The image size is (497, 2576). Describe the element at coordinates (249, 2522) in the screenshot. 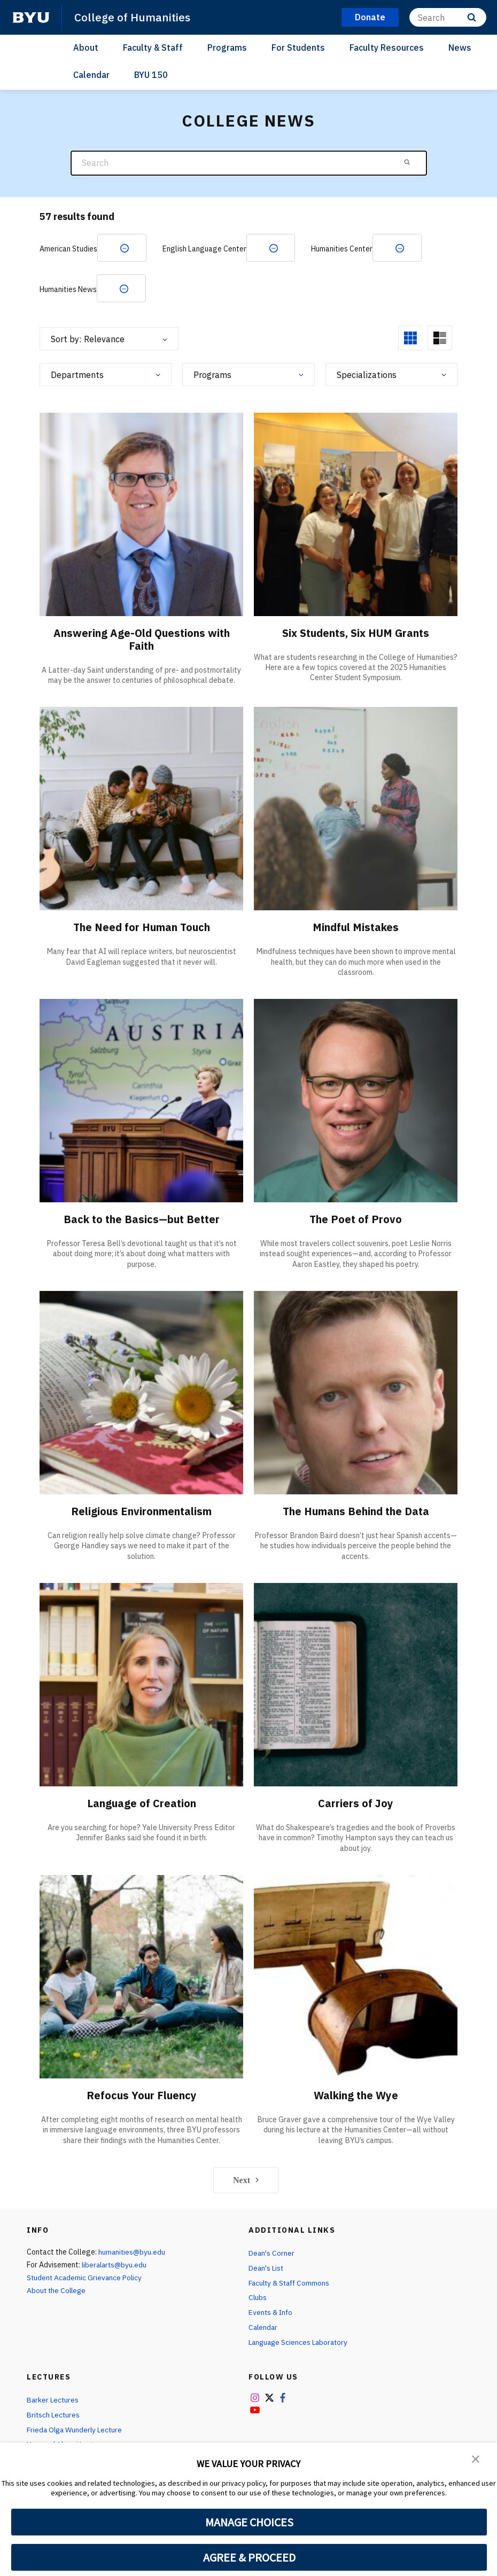

I see `MANAGE CHOICES [button]` at that location.